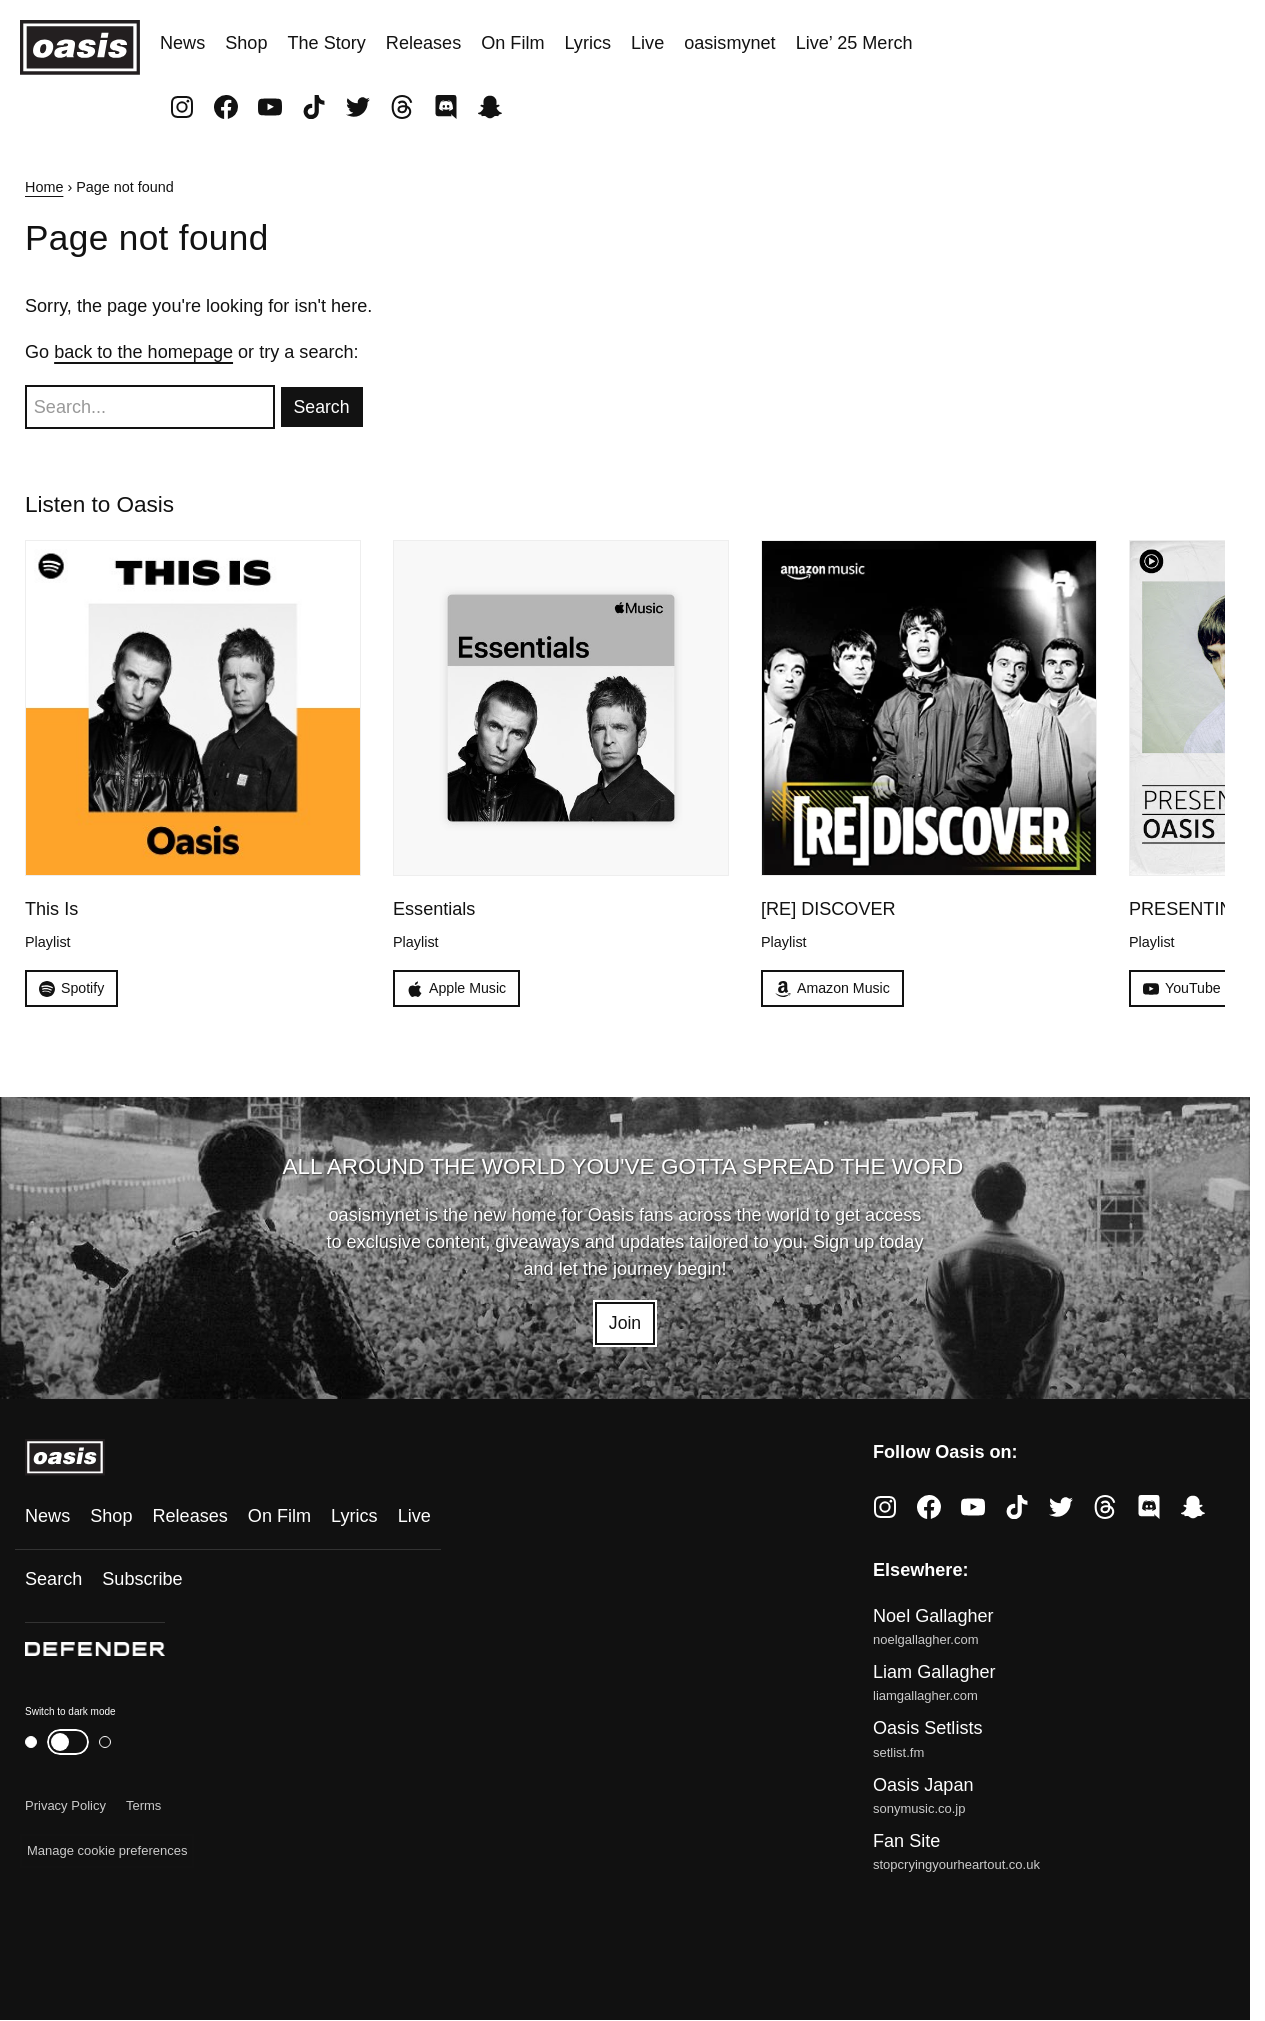  I want to click on Terms, so click(143, 1806).